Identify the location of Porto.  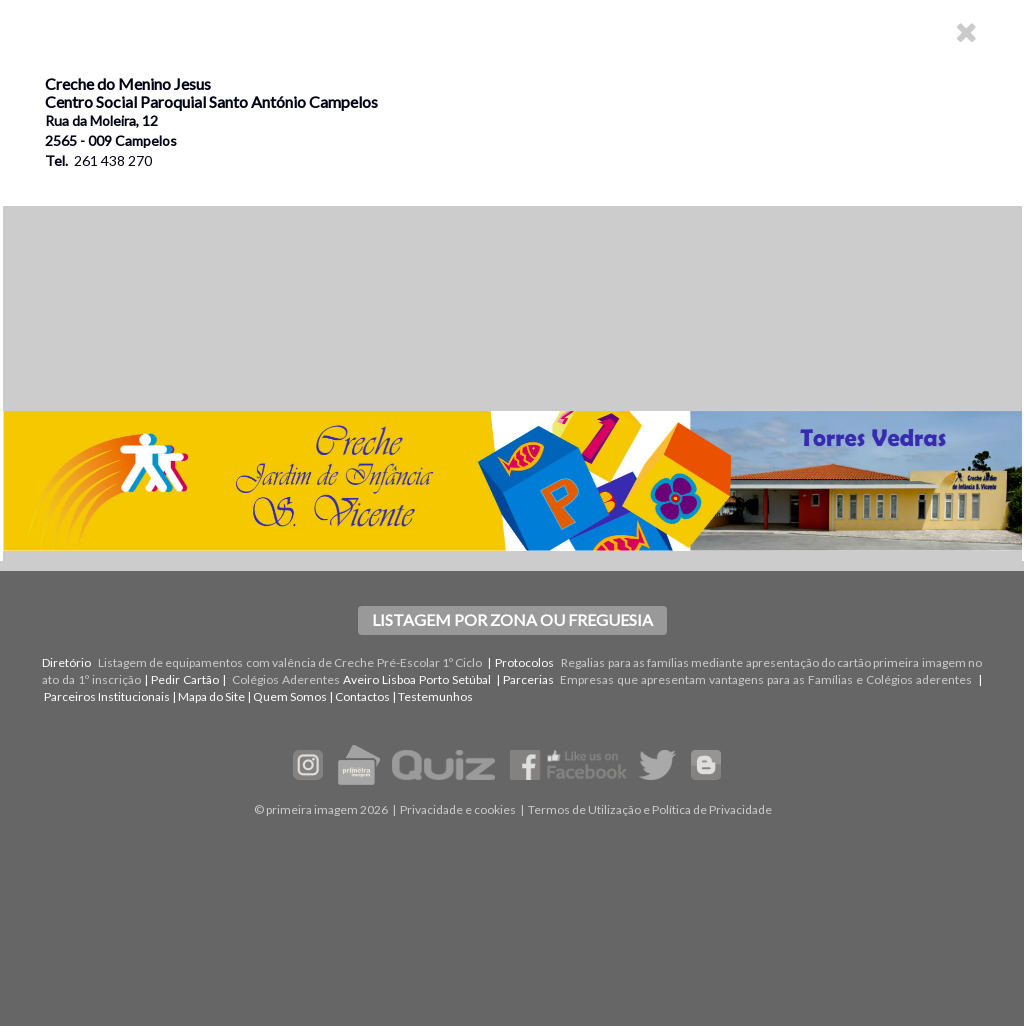
(434, 679).